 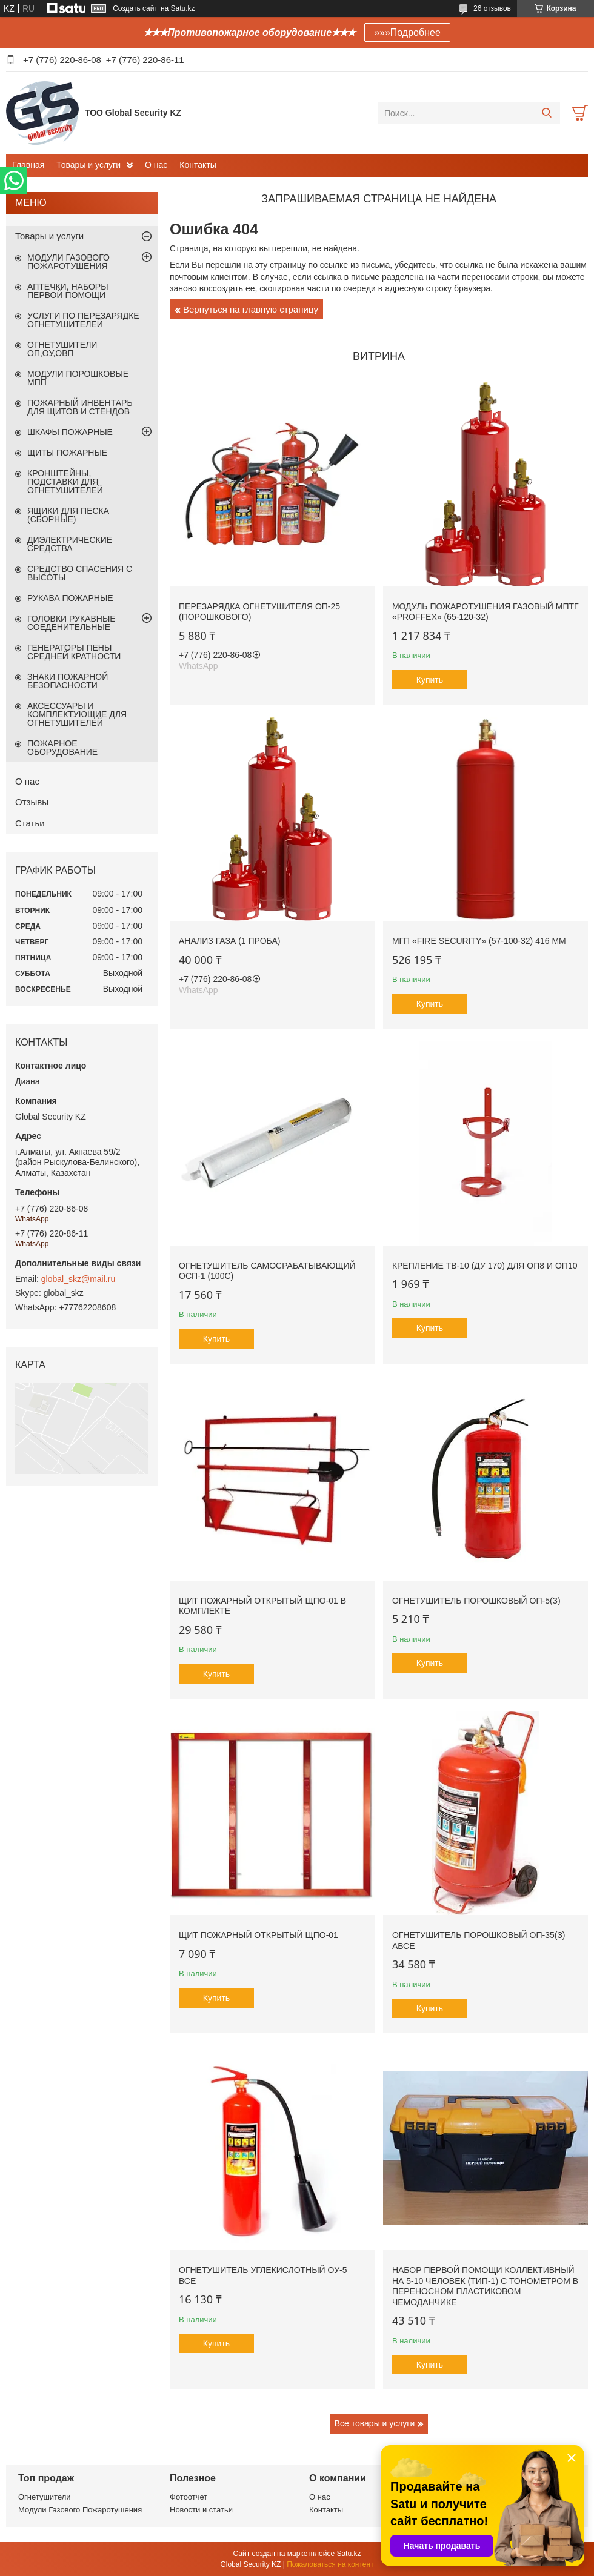 I want to click on Модули Газового Пожаротушения, so click(x=80, y=2509).